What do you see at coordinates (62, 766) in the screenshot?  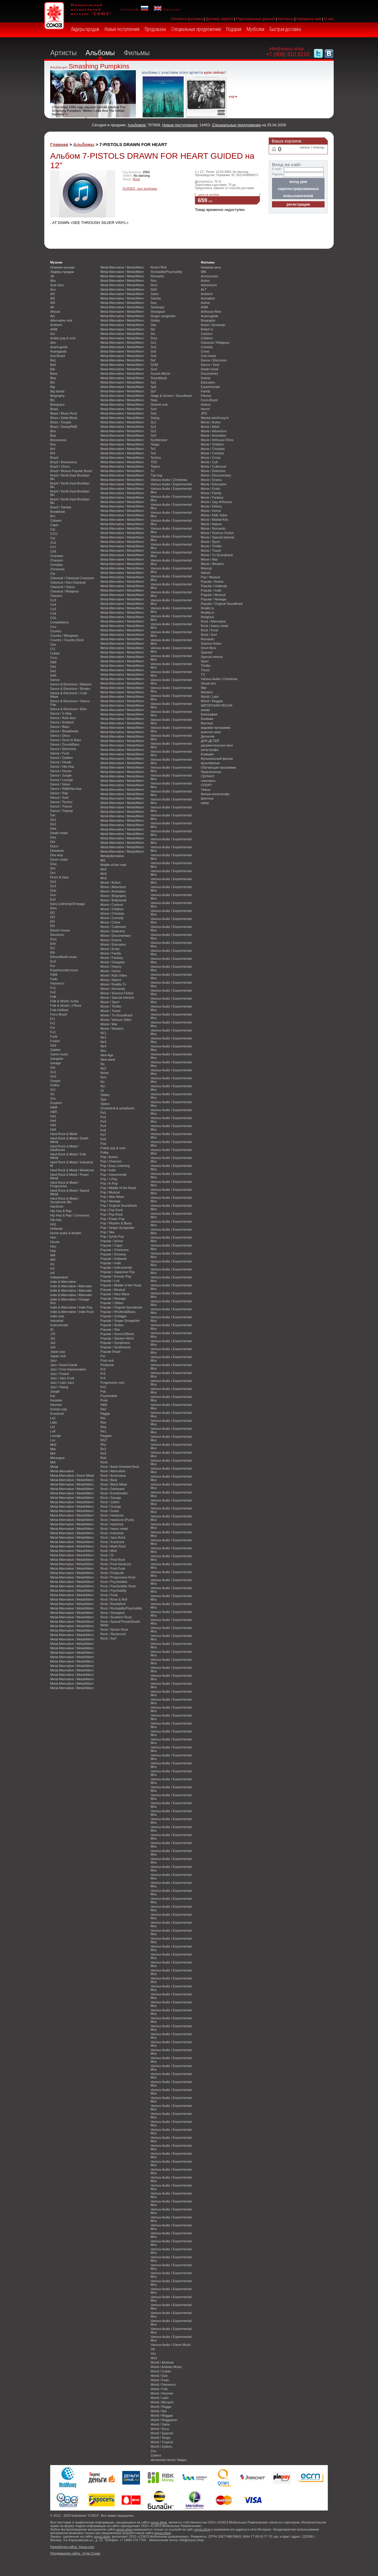 I see `Dance / Hip-Hop` at bounding box center [62, 766].